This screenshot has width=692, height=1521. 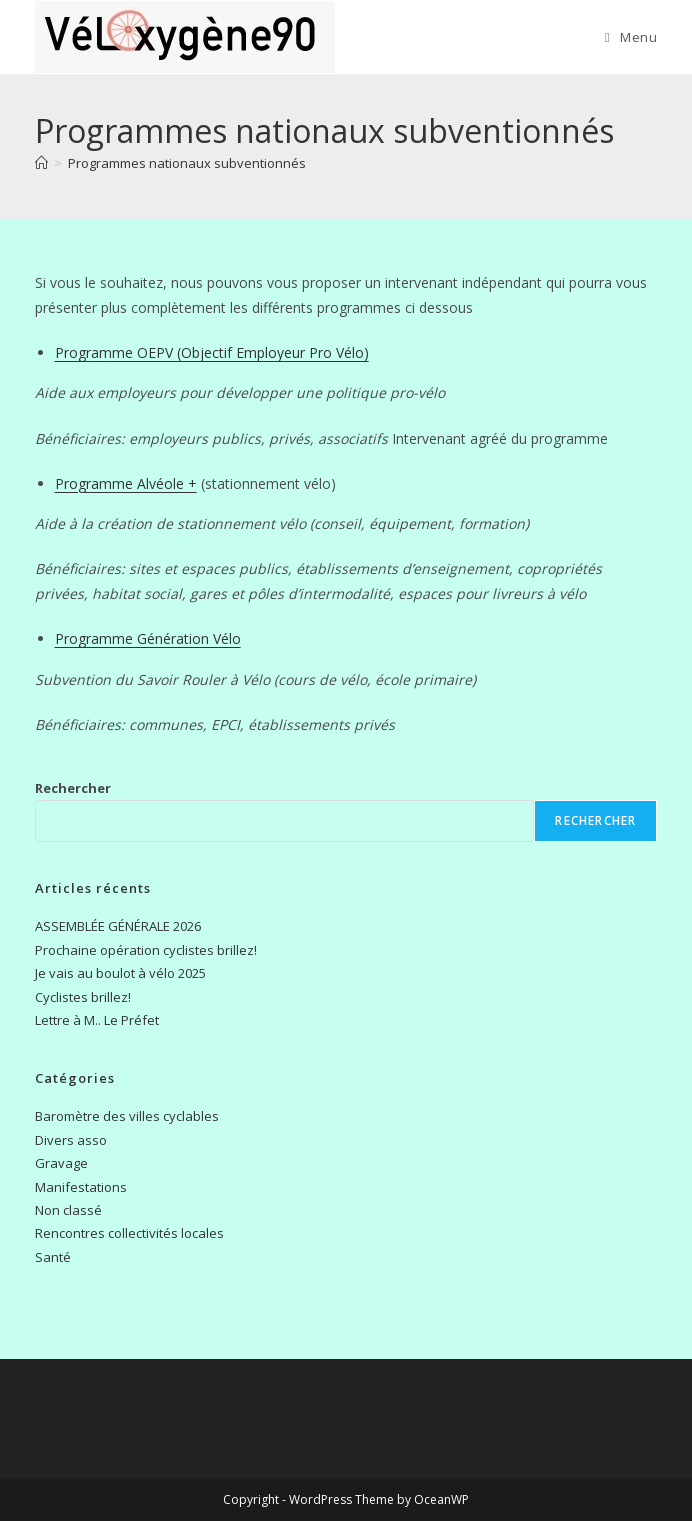 What do you see at coordinates (126, 483) in the screenshot?
I see `Programme Alvéole +` at bounding box center [126, 483].